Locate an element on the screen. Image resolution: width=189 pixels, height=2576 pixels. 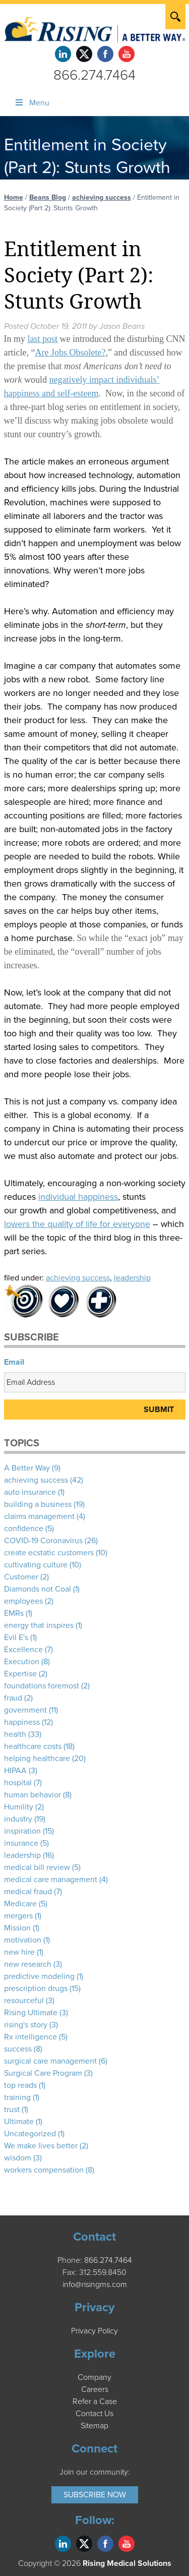
fraud is located at coordinates (13, 1698).